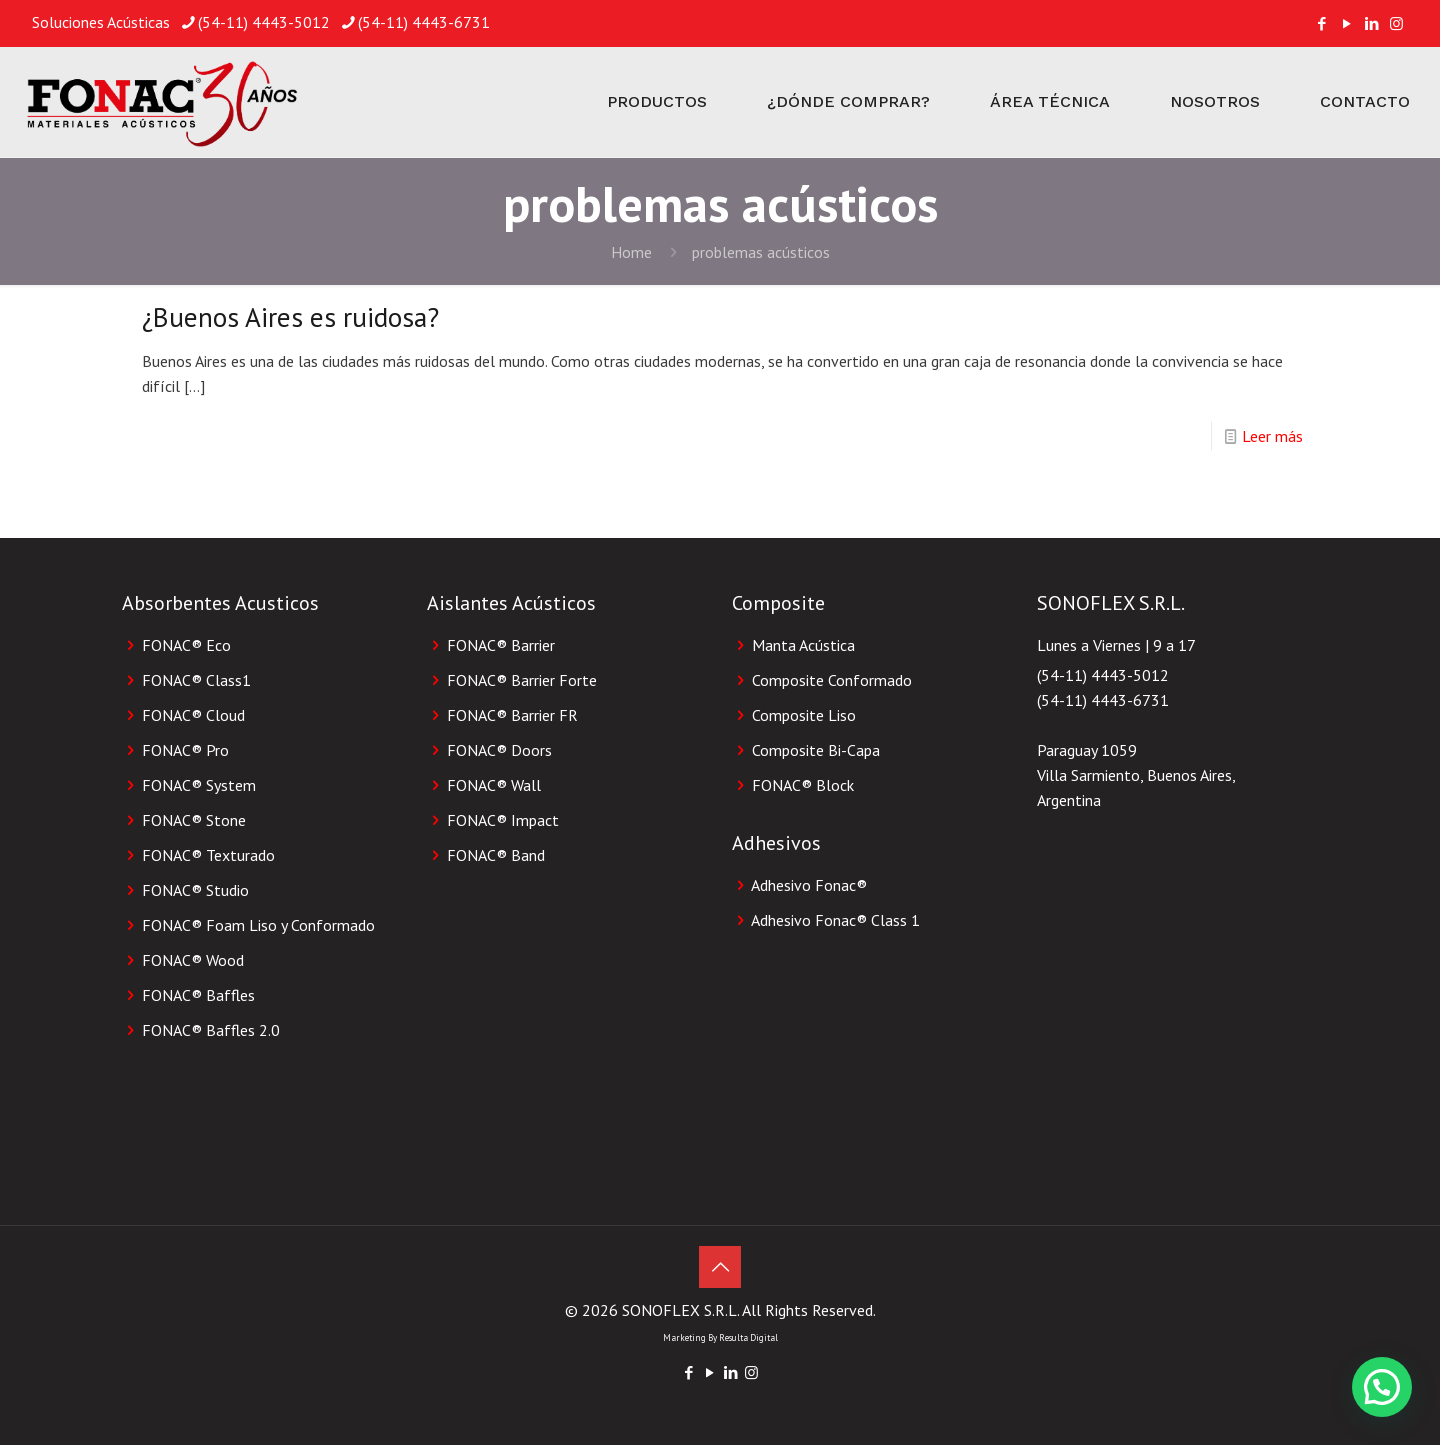 This screenshot has width=1440, height=1445. What do you see at coordinates (1382, 1387) in the screenshot?
I see `[button]` at bounding box center [1382, 1387].